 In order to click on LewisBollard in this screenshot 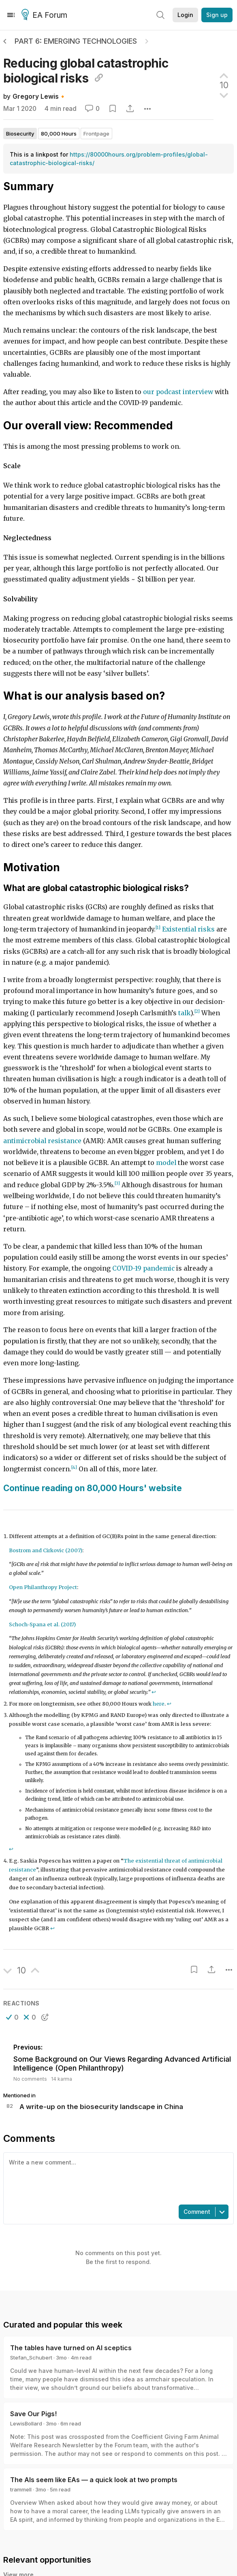, I will do `click(26, 2423)`.